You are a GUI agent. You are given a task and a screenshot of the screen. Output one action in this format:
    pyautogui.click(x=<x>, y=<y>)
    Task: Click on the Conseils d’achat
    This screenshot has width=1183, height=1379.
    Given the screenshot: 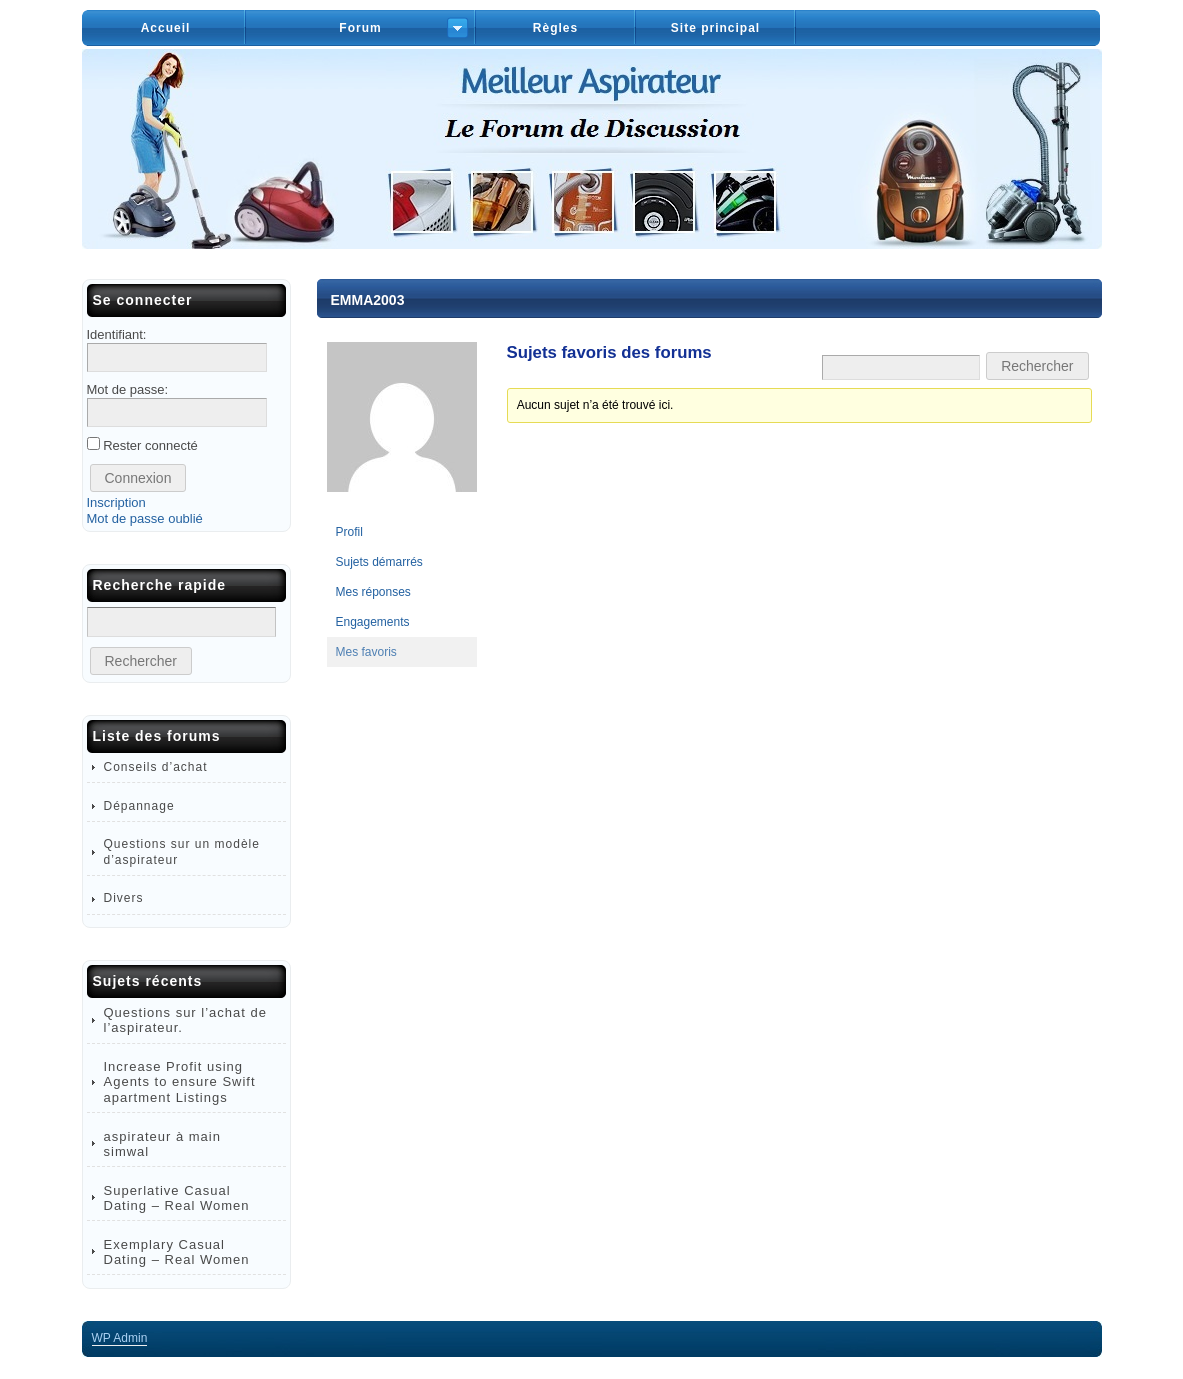 What is the action you would take?
    pyautogui.click(x=156, y=767)
    